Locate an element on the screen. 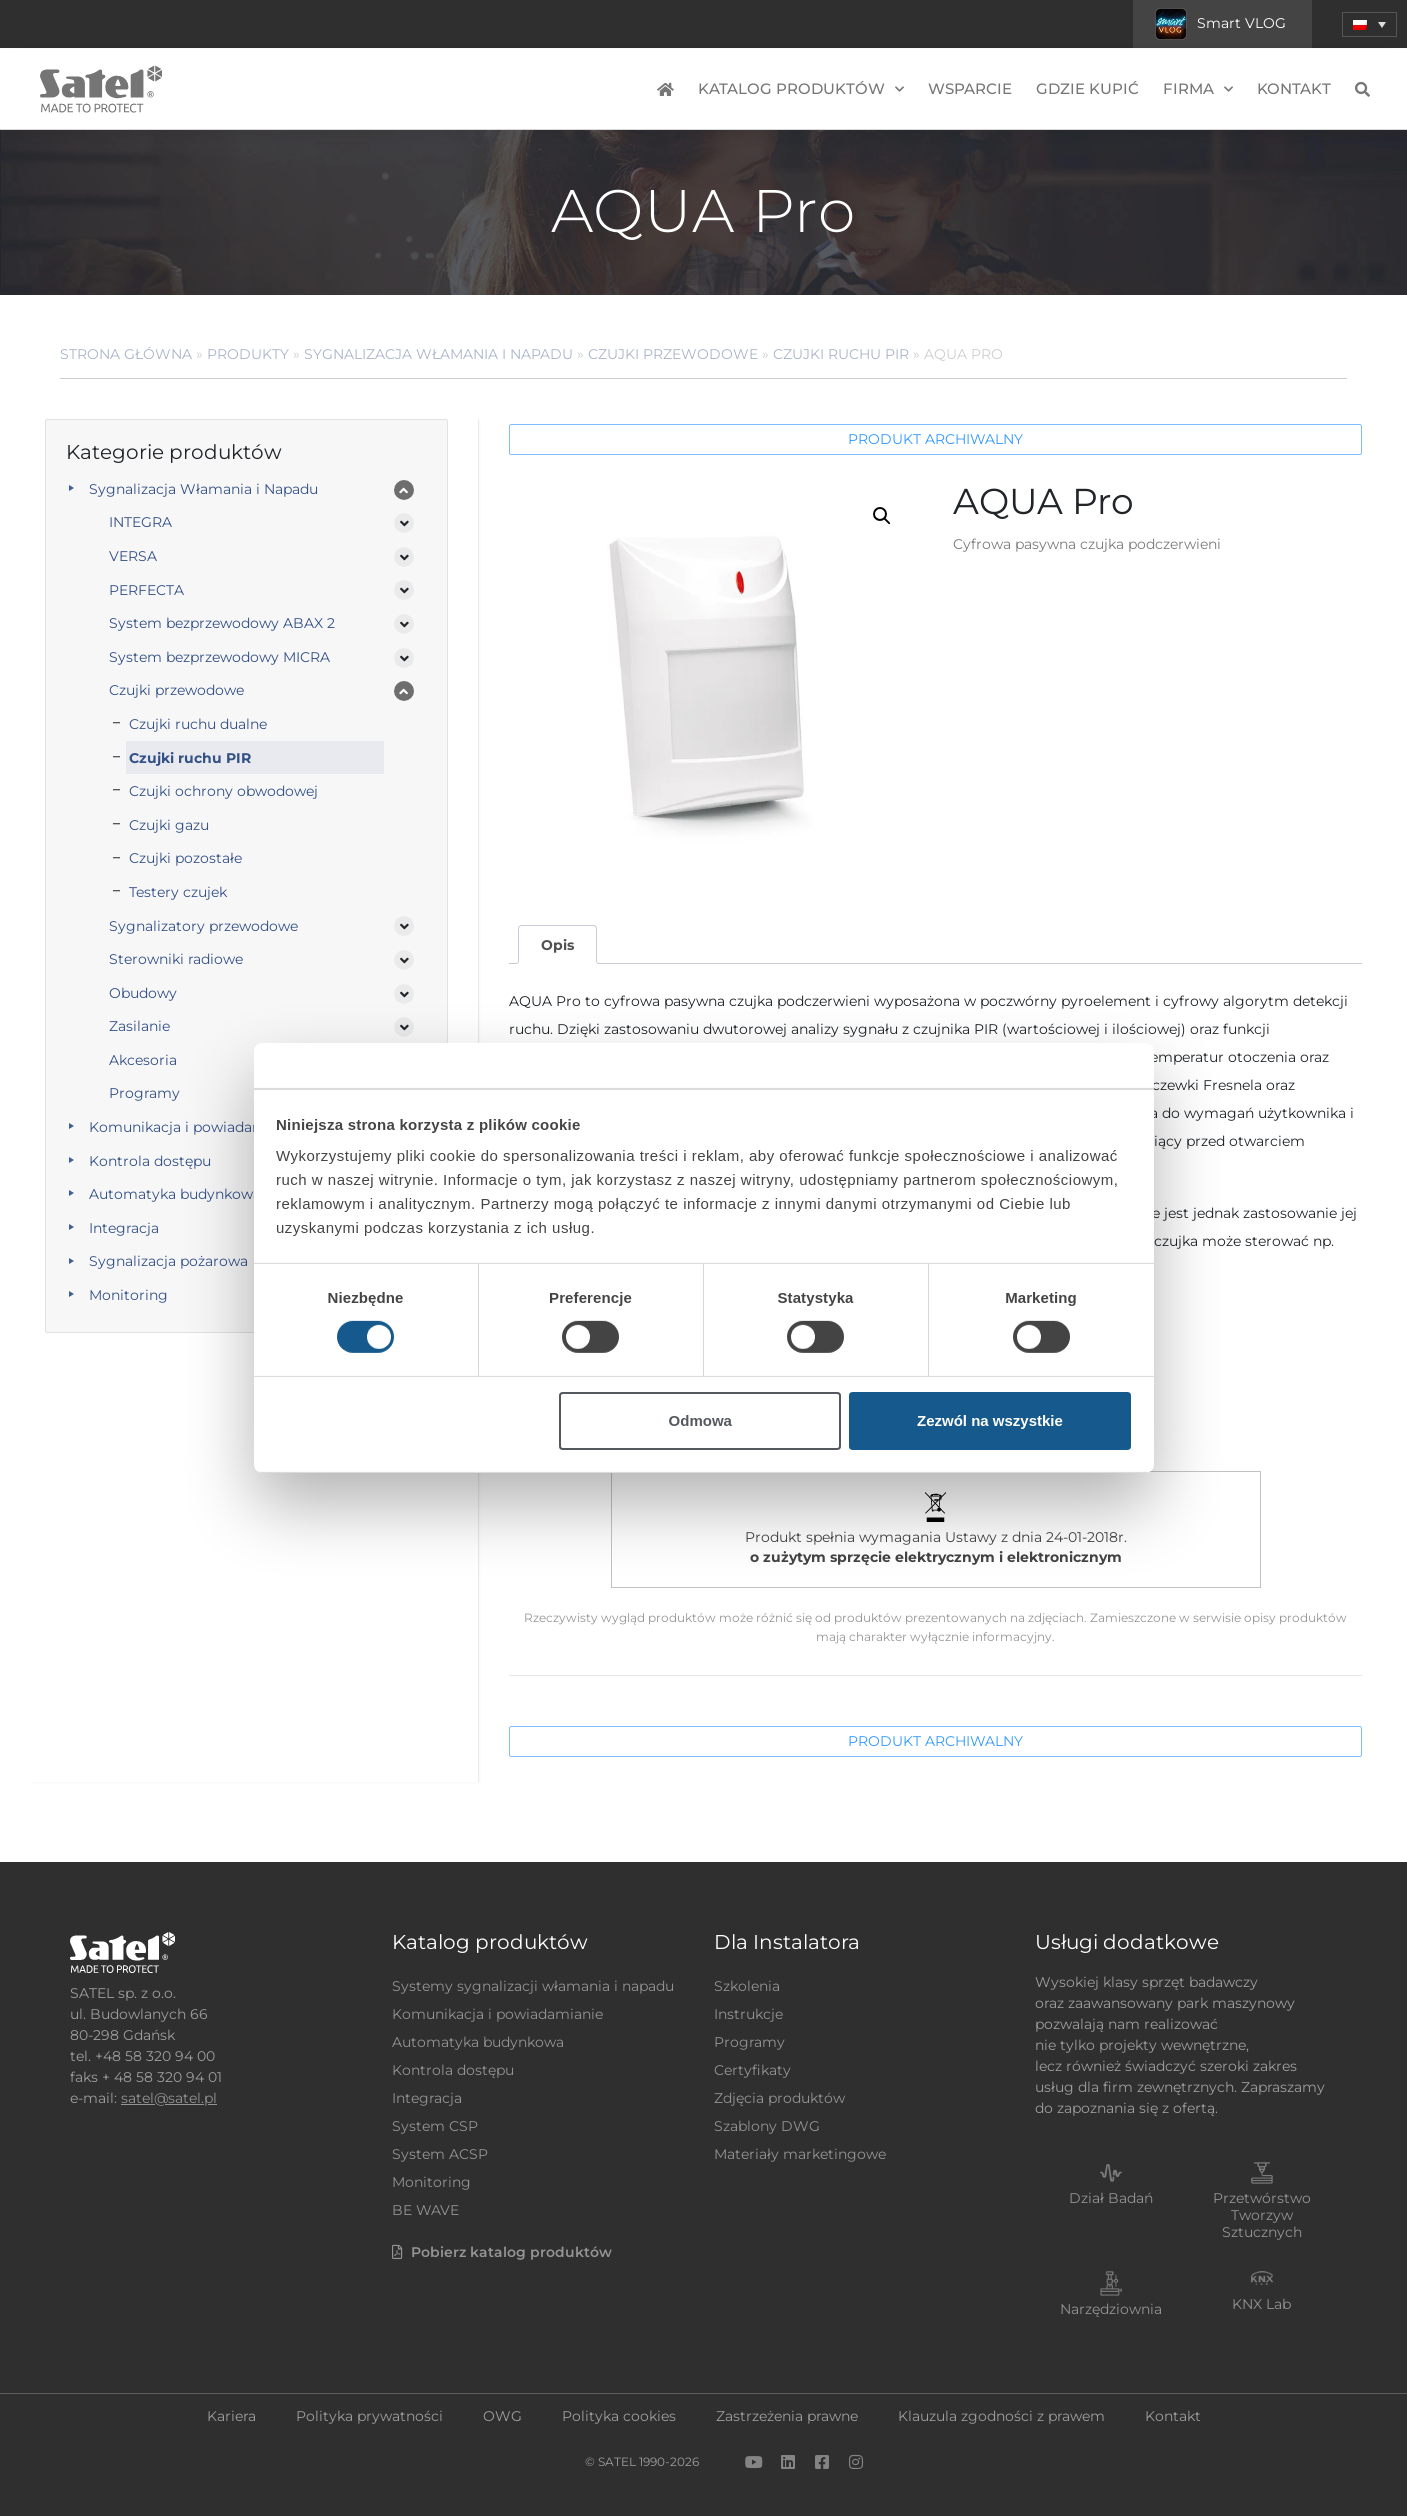  Czujki ruchu dualne is located at coordinates (198, 724).